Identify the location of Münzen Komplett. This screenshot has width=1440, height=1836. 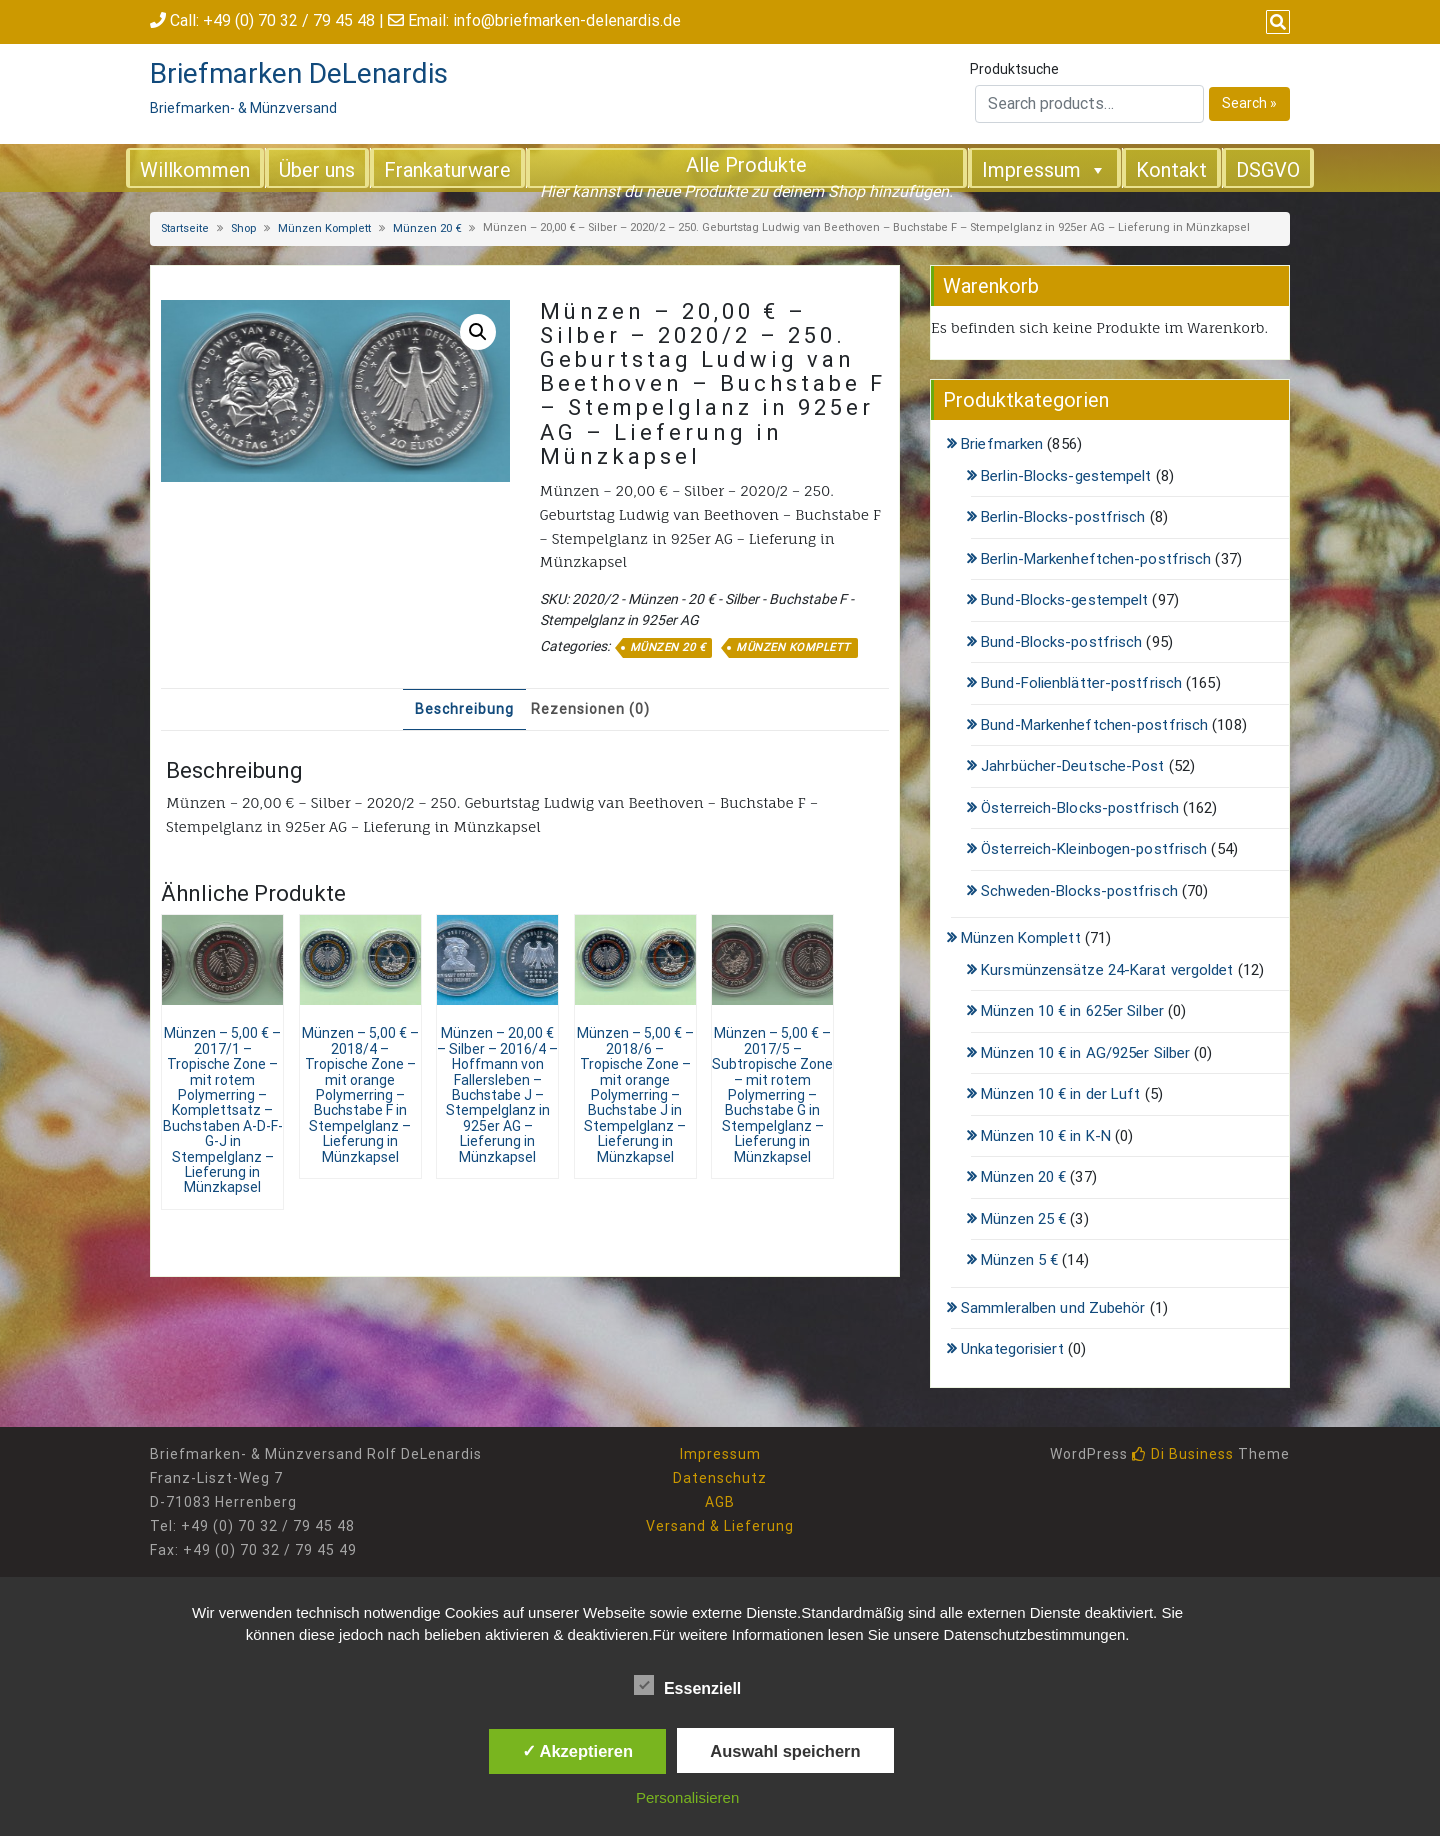
(324, 228).